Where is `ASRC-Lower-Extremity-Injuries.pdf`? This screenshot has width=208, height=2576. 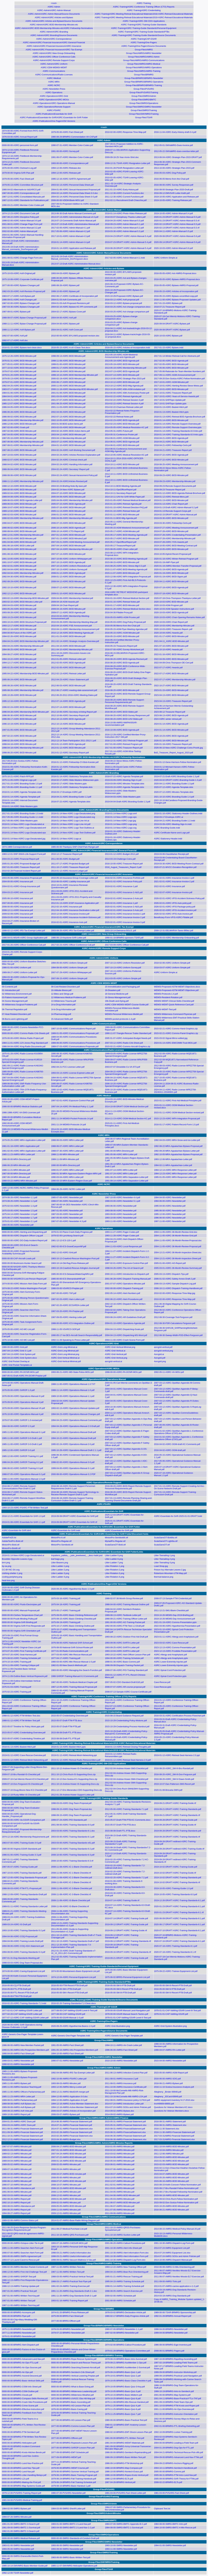 ASRC-Lower-Extremity-Injuries.pdf is located at coordinates (170, 1662).